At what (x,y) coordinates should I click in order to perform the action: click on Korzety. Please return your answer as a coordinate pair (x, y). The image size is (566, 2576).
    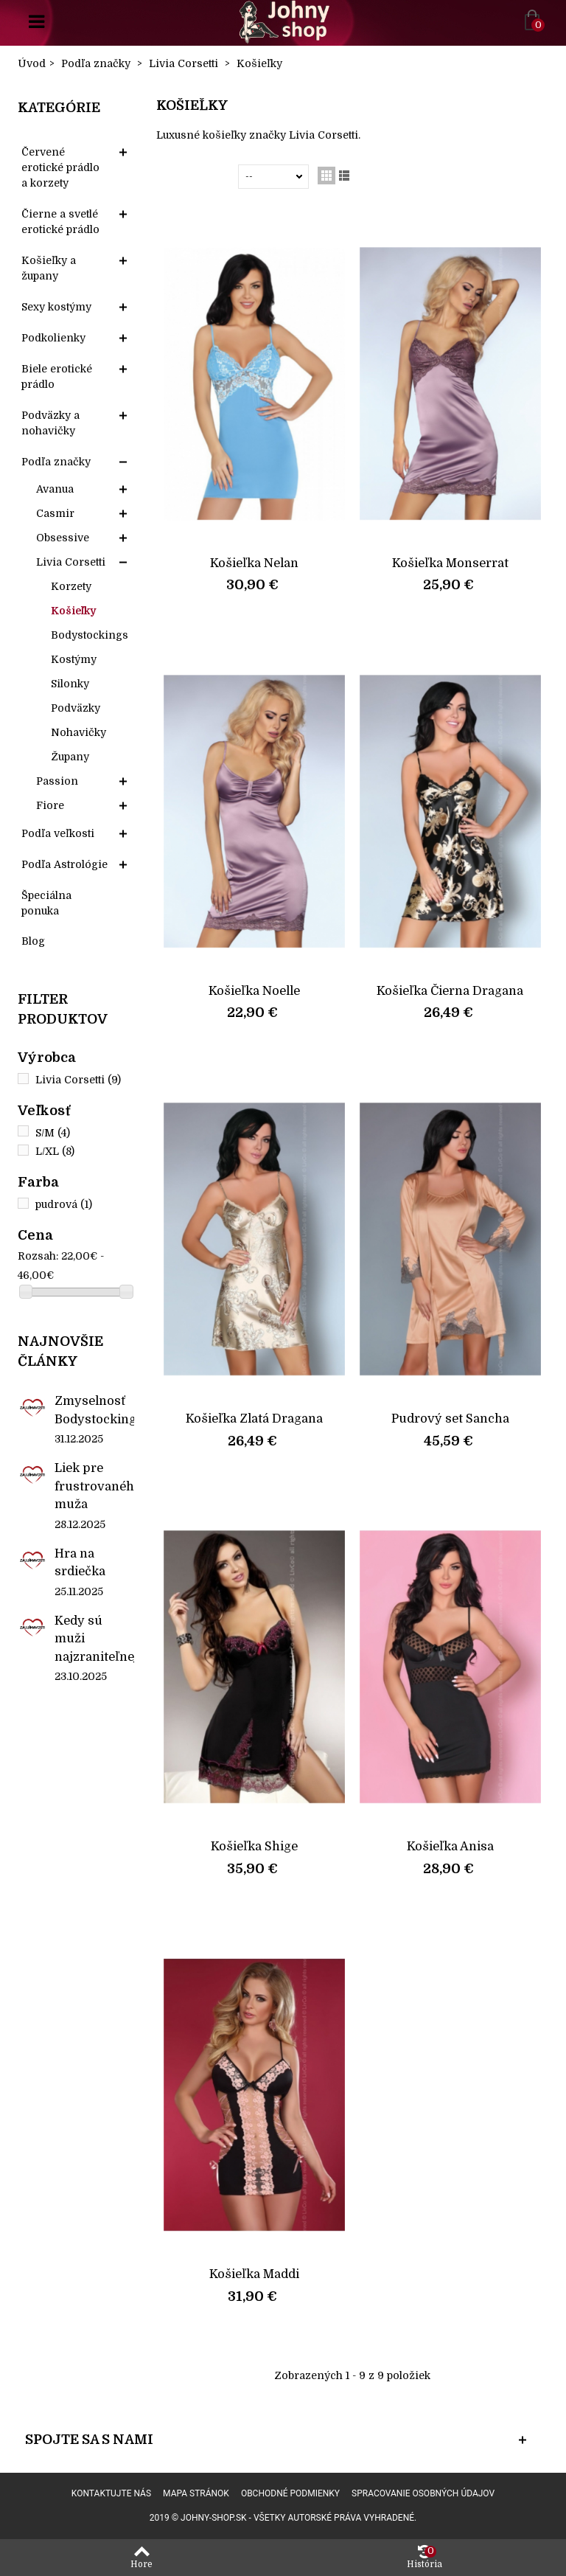
    Looking at the image, I should click on (71, 586).